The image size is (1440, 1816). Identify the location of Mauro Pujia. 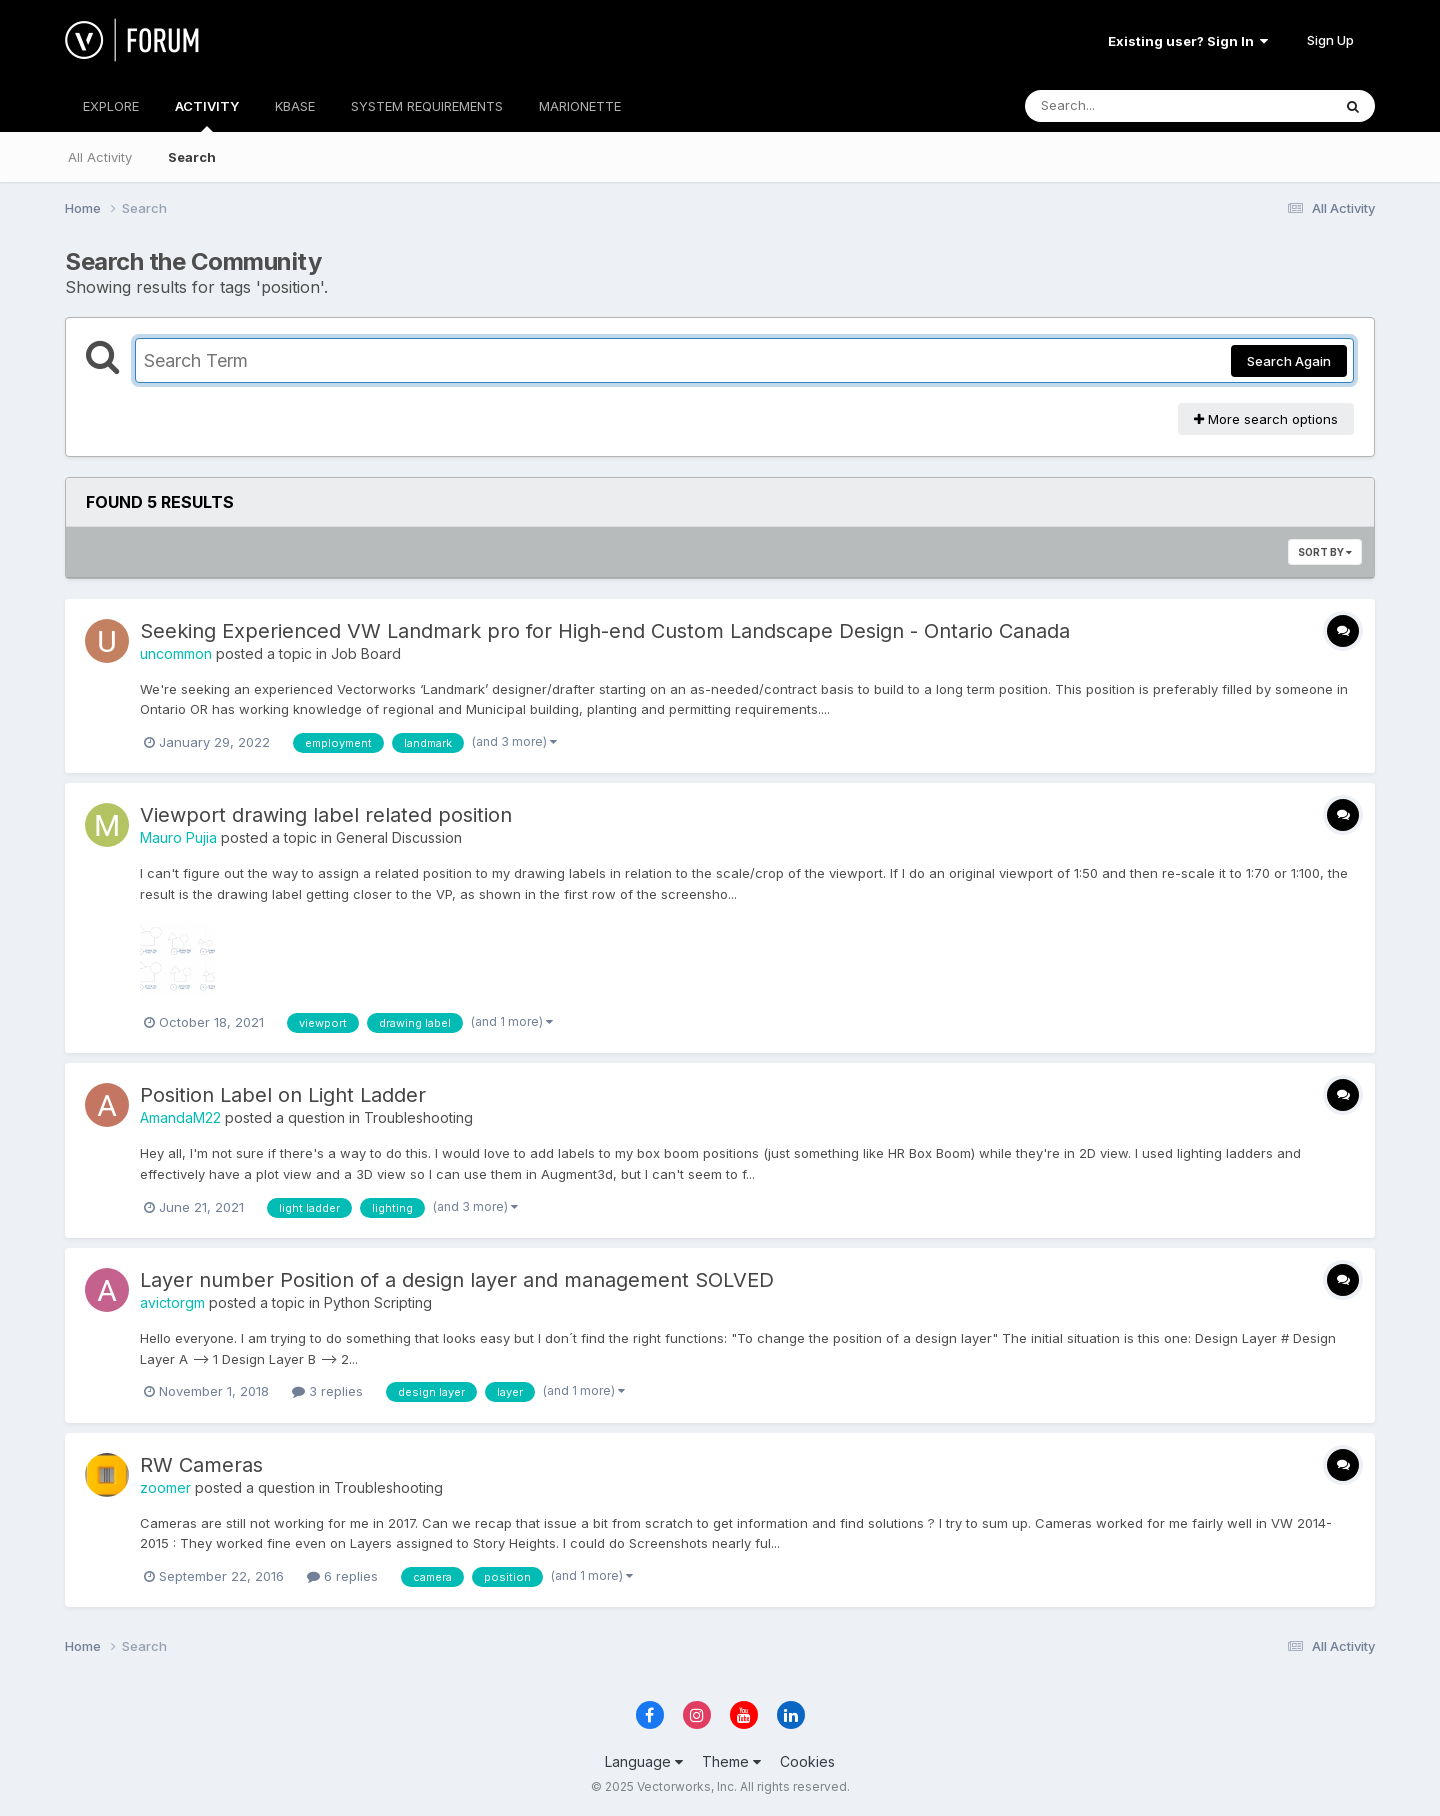
(178, 837).